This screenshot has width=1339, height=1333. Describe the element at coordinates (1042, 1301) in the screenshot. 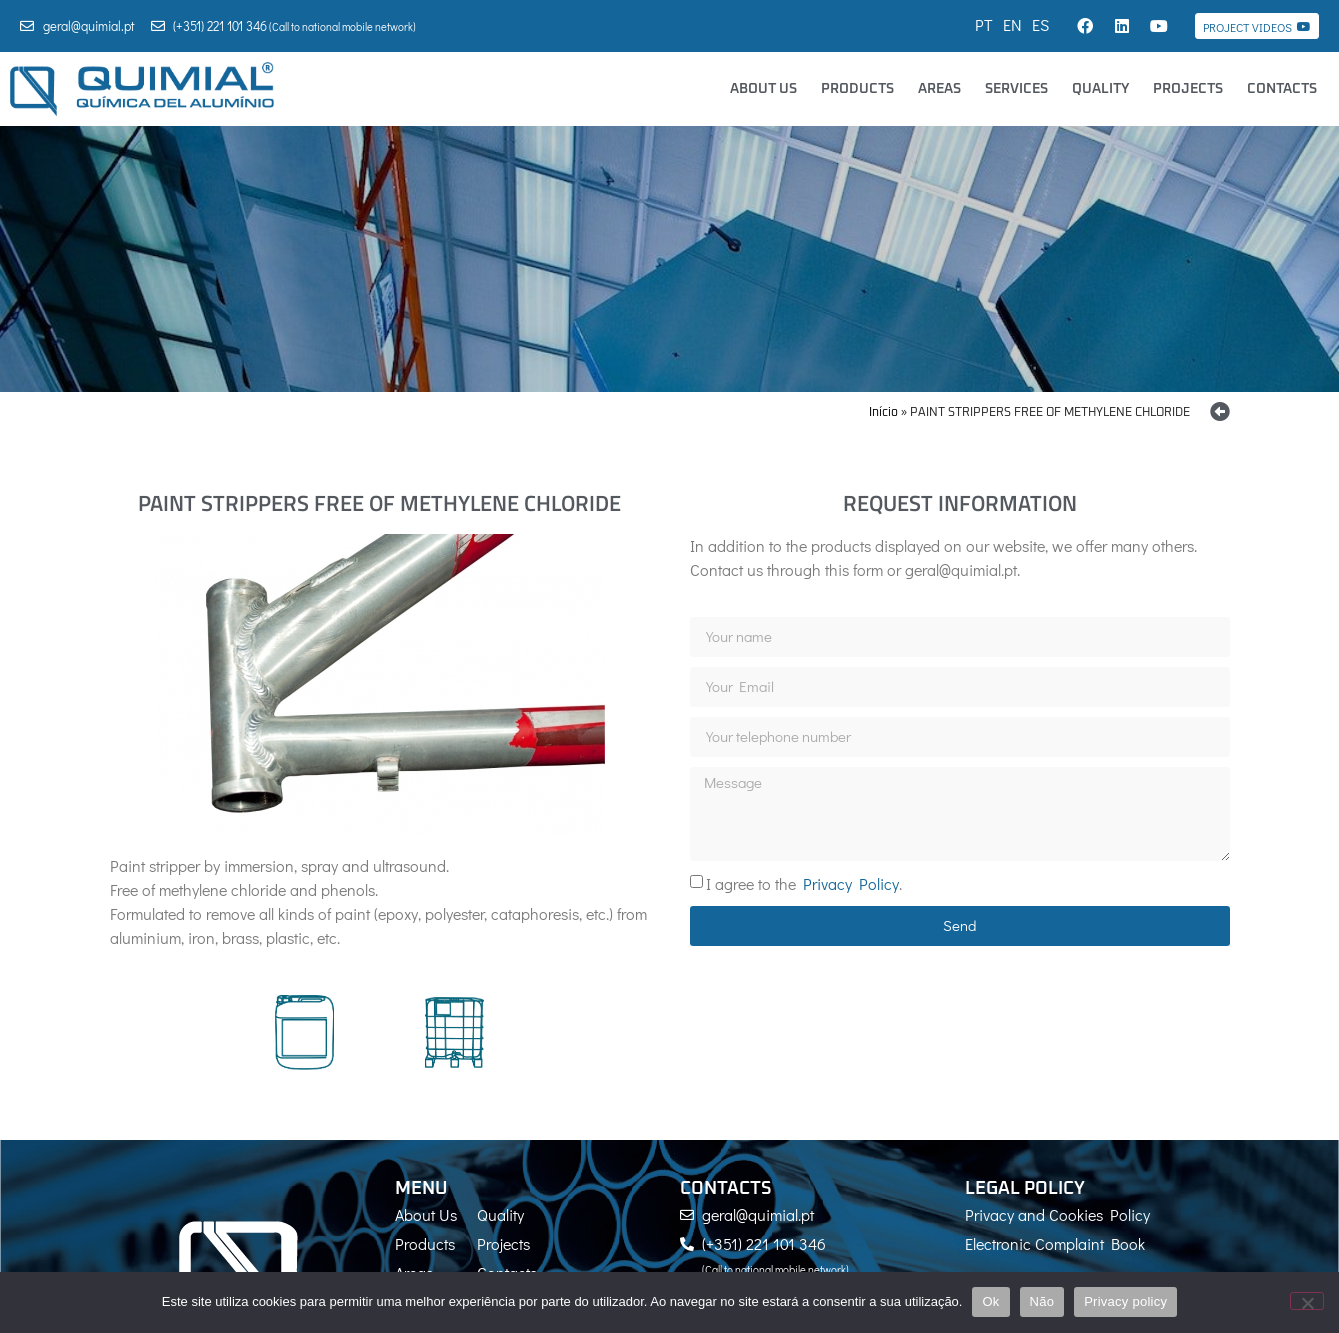

I see `Não` at that location.